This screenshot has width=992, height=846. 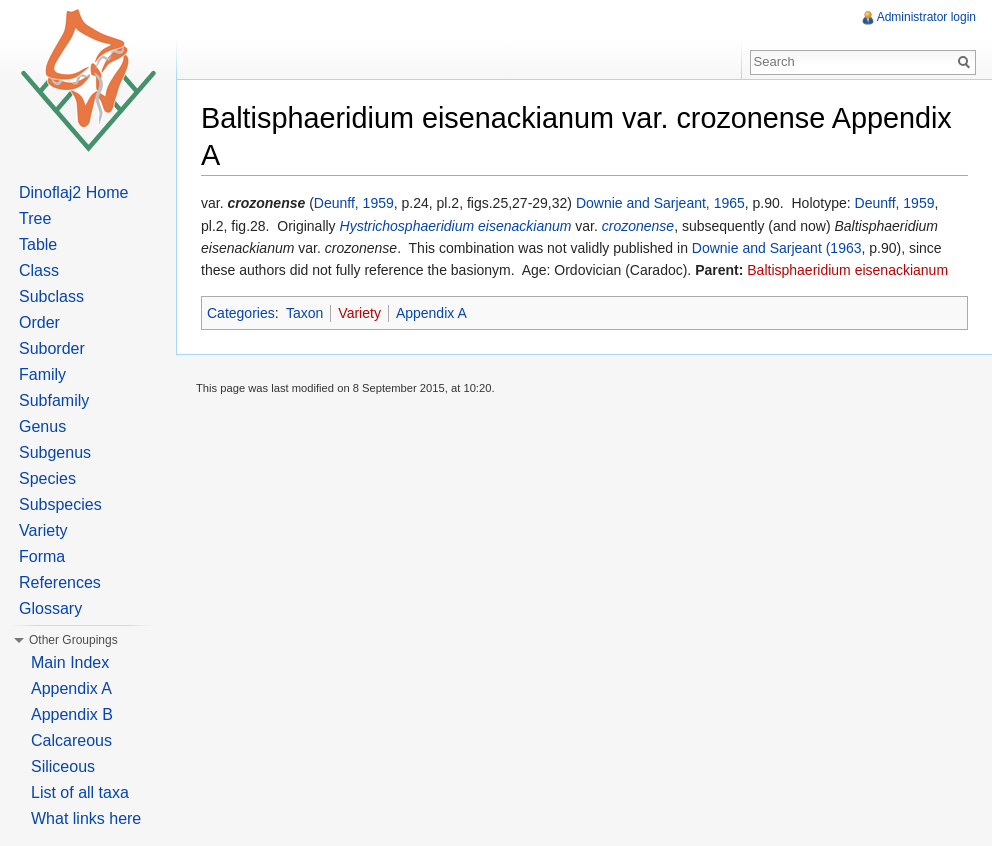 What do you see at coordinates (241, 313) in the screenshot?
I see `Categories` at bounding box center [241, 313].